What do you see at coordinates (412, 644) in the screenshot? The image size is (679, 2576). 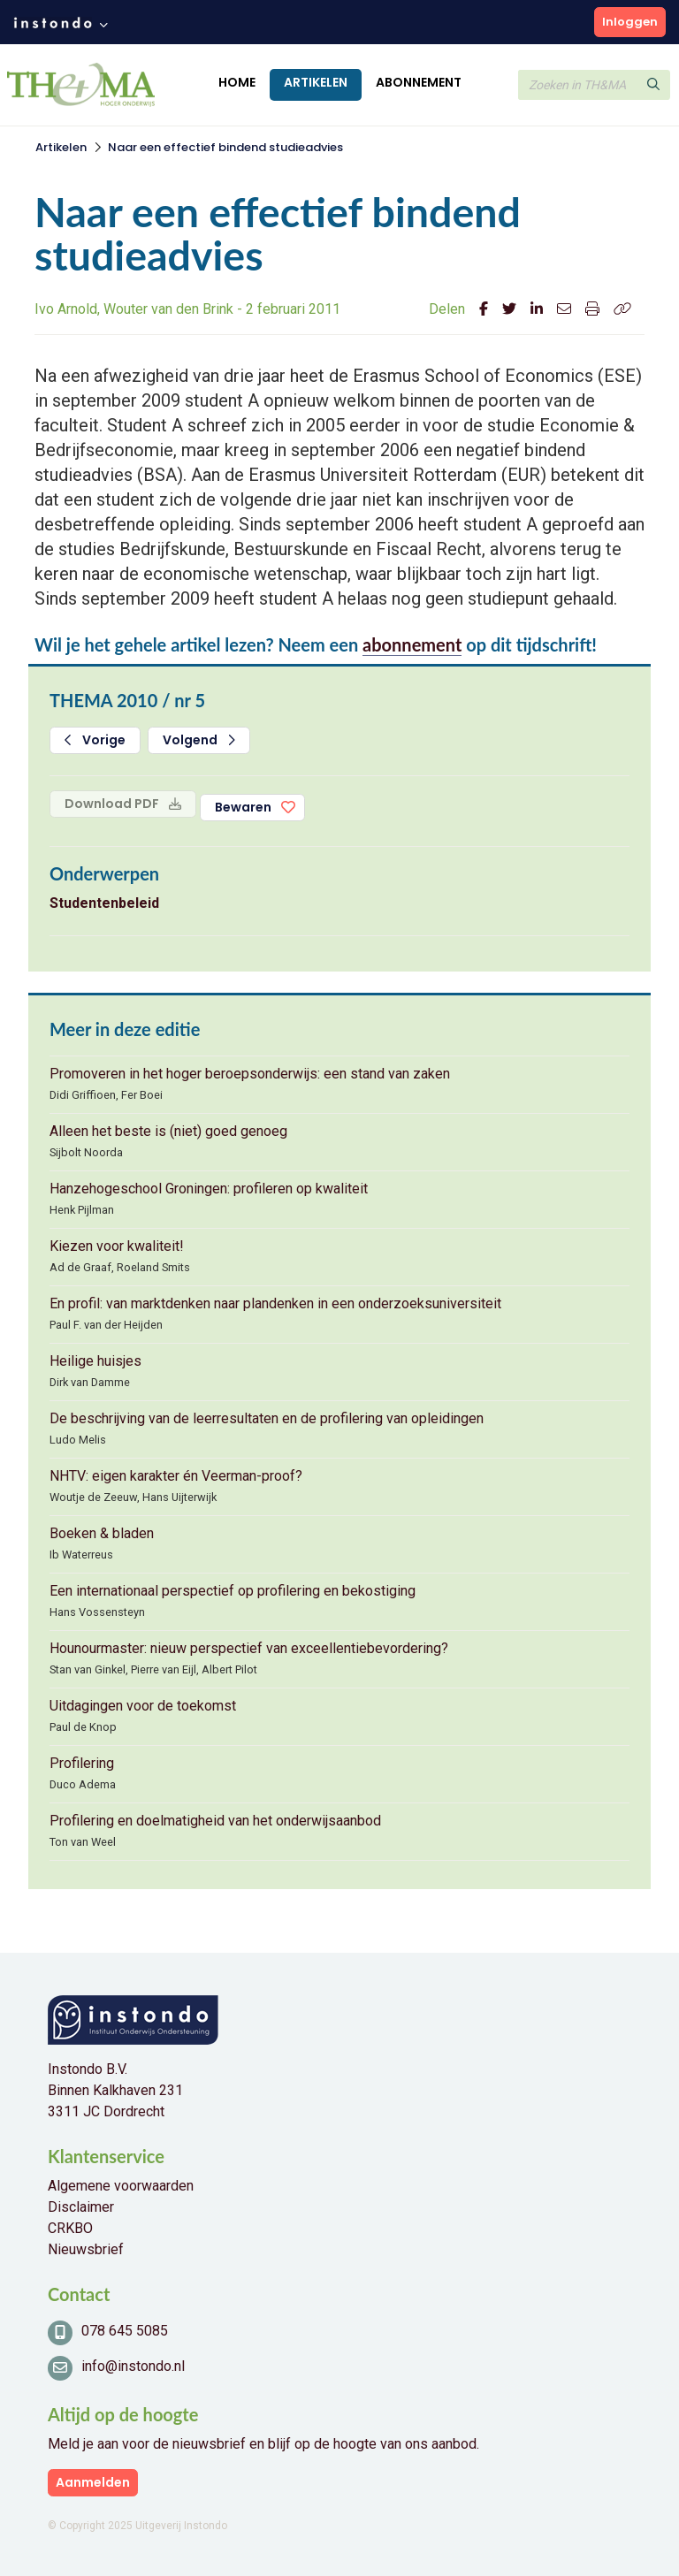 I see `abonnement` at bounding box center [412, 644].